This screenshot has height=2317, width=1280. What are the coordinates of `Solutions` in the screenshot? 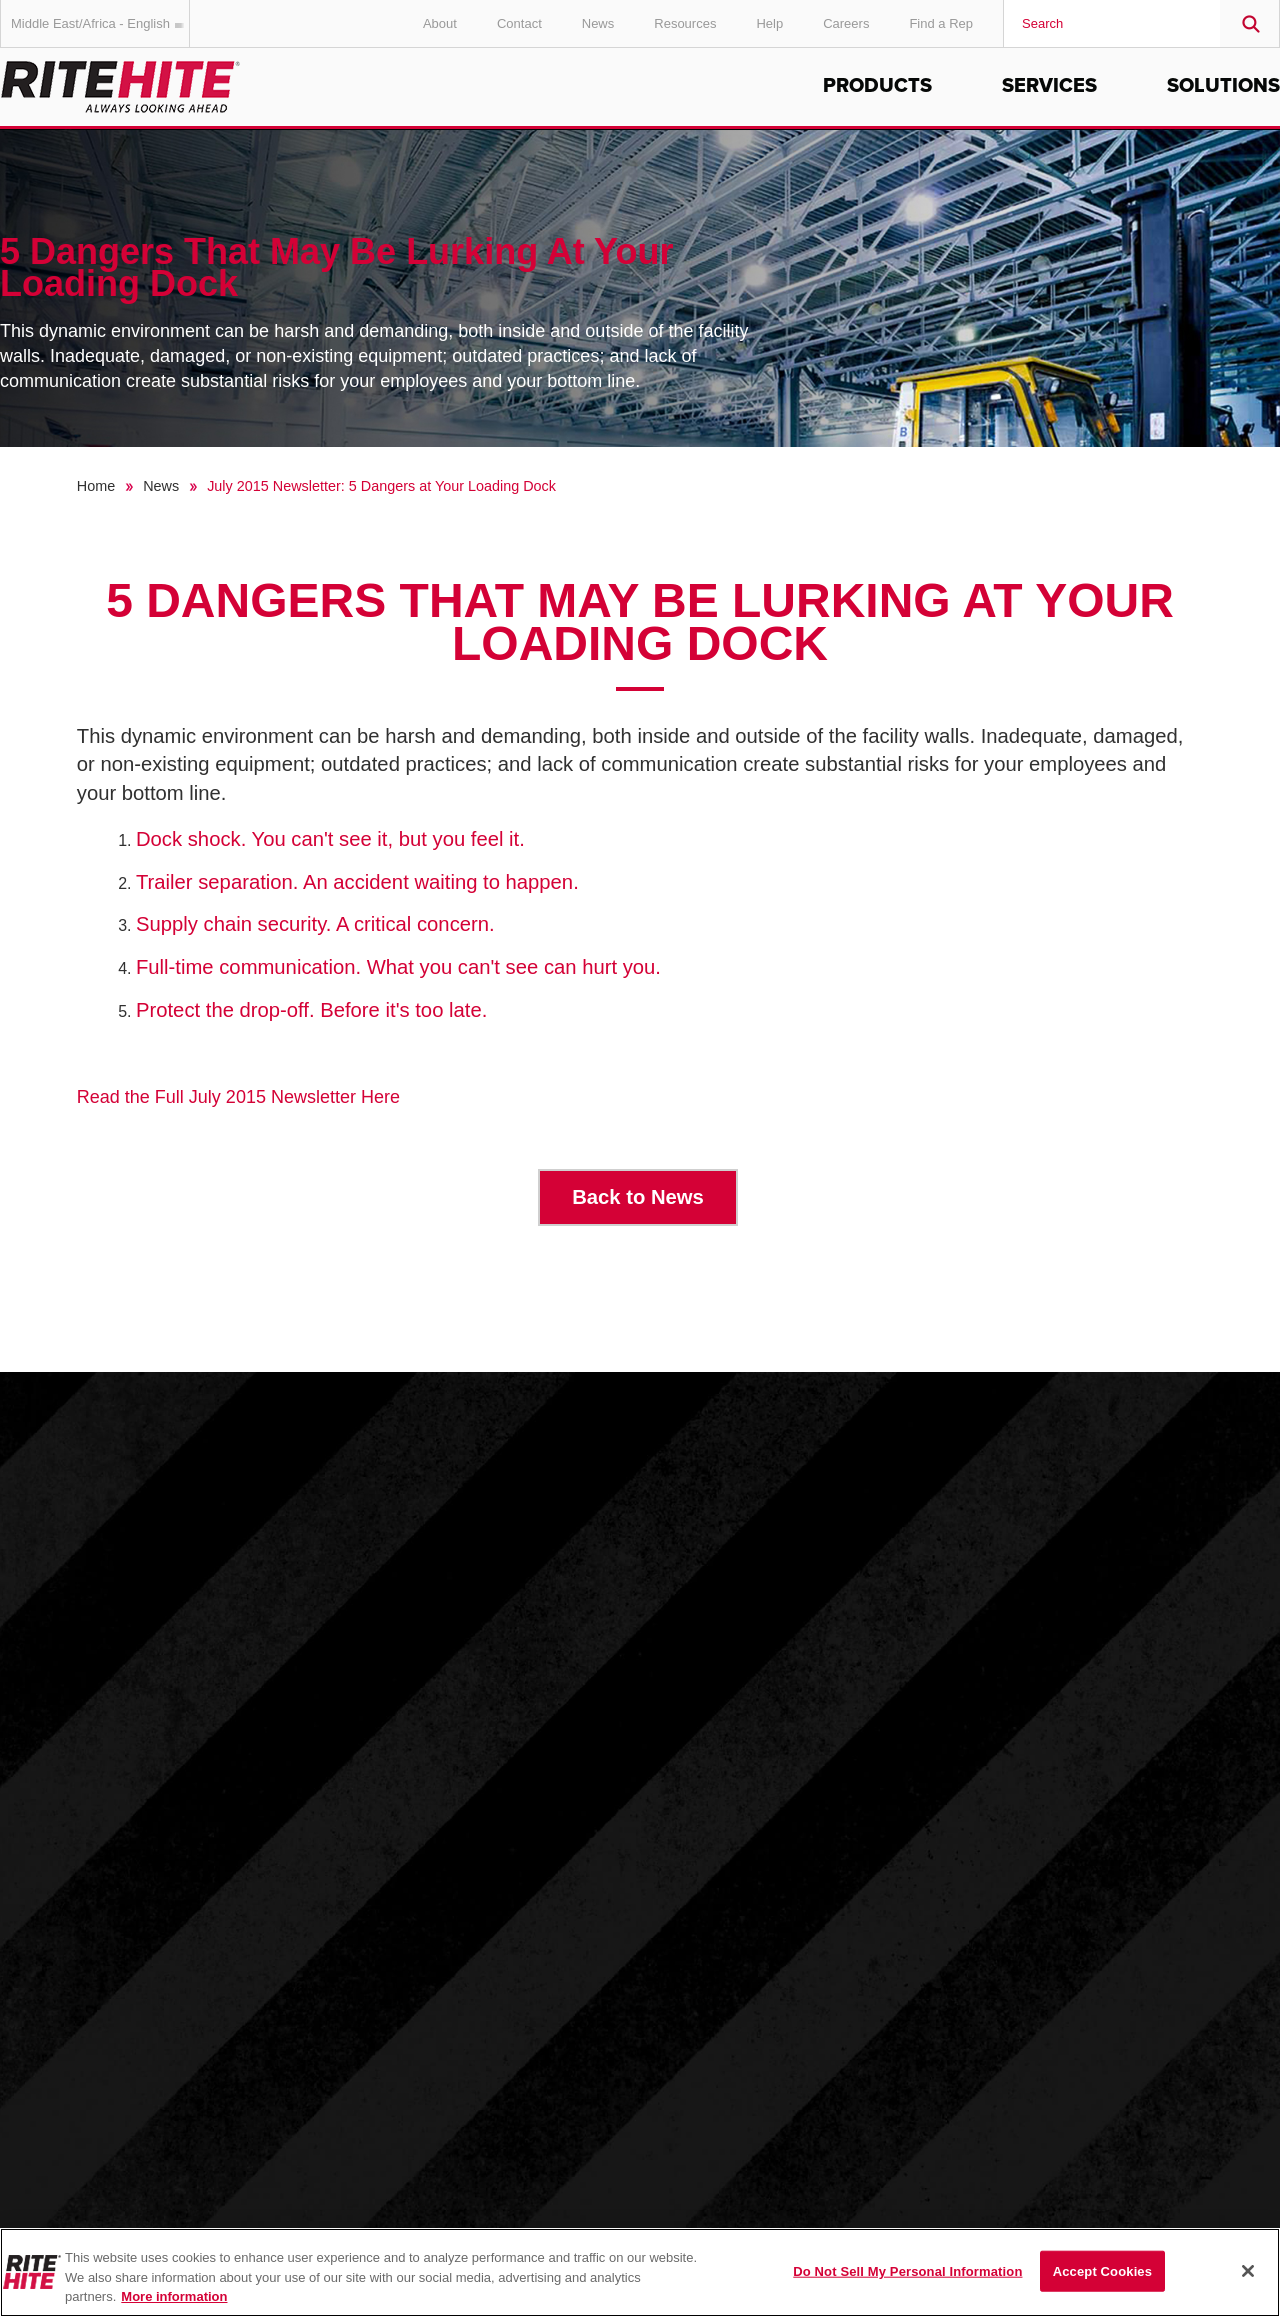 It's located at (1223, 86).